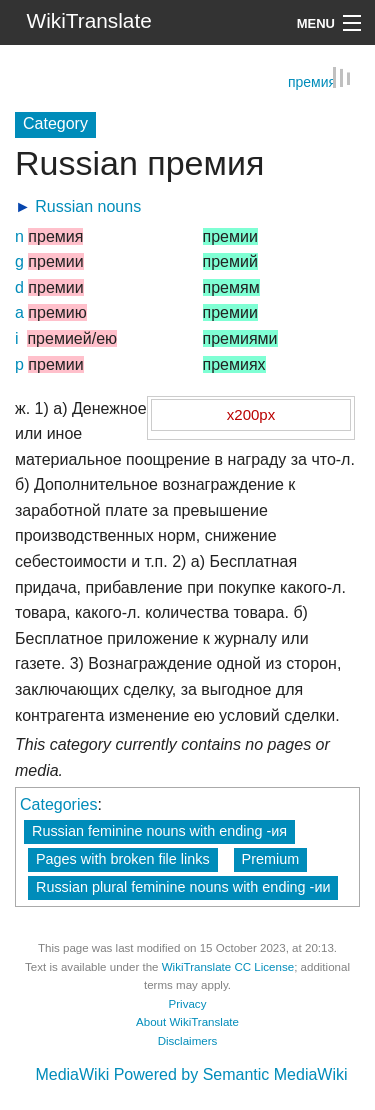  What do you see at coordinates (183, 886) in the screenshot?
I see `Russian plural feminine nouns with ending -ии` at bounding box center [183, 886].